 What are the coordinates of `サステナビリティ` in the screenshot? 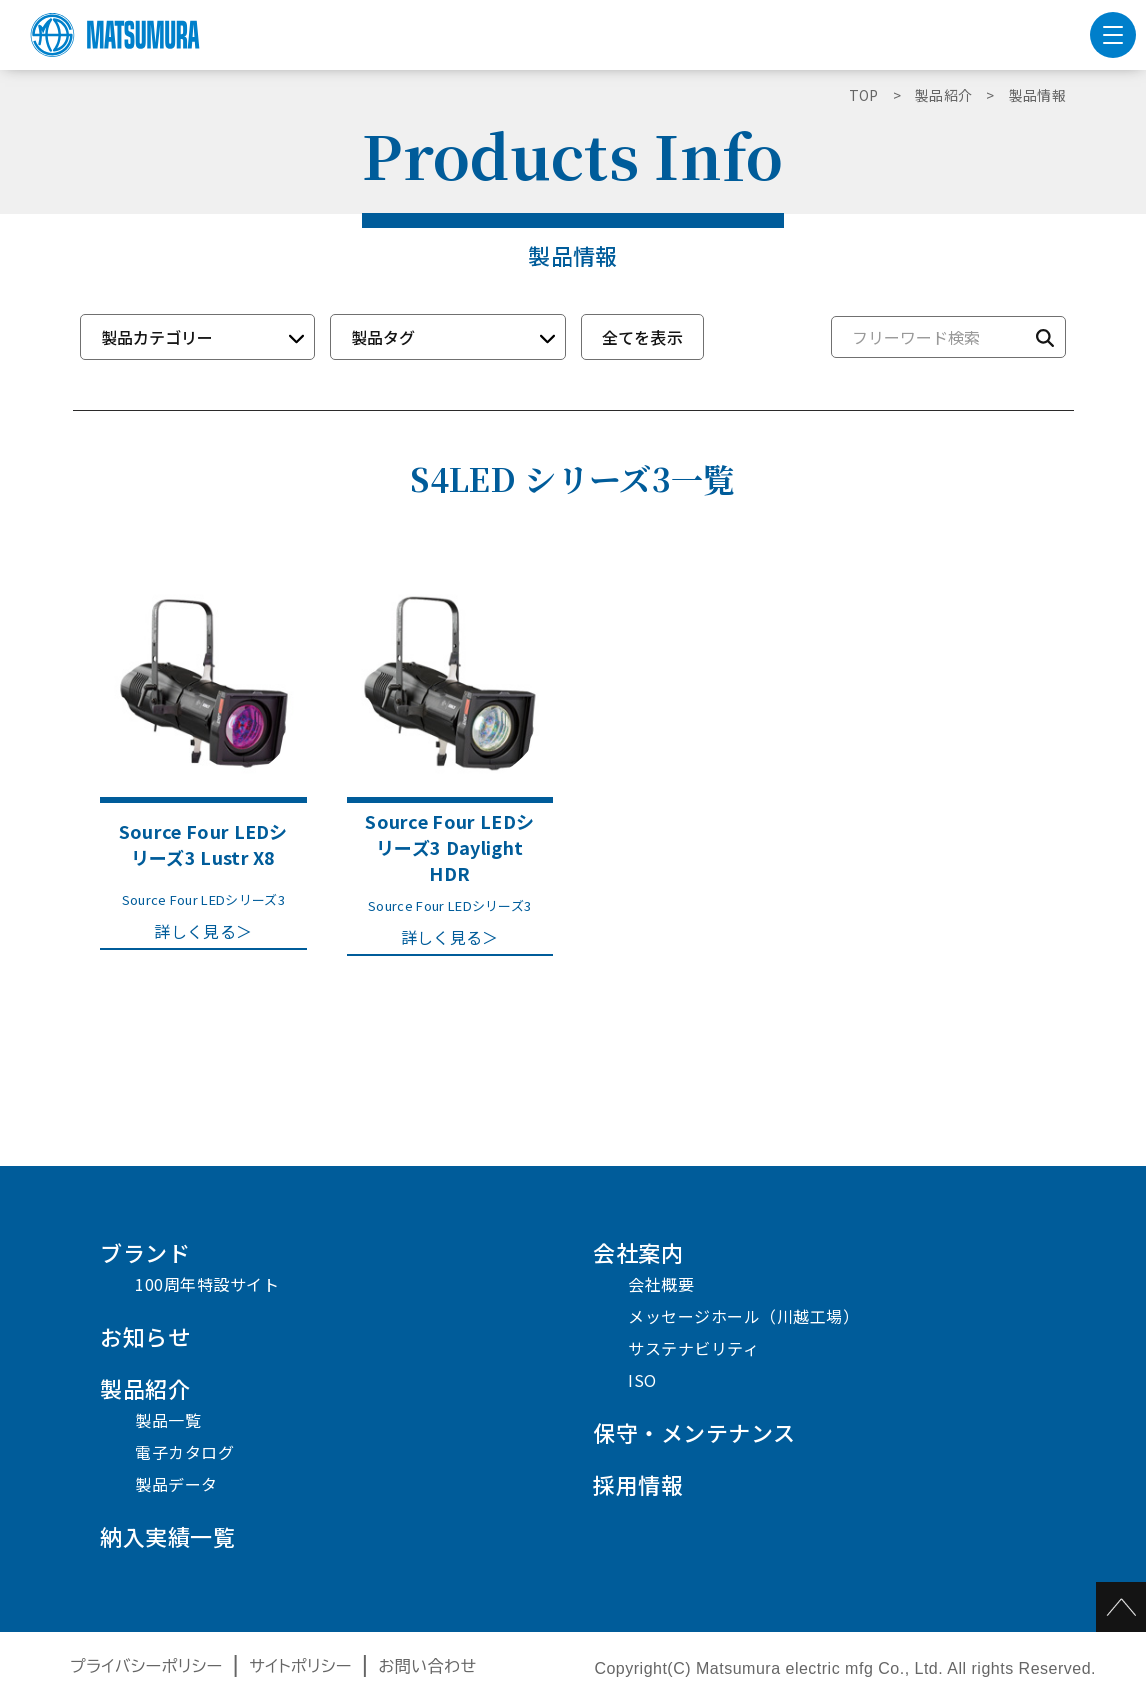 It's located at (693, 1348).